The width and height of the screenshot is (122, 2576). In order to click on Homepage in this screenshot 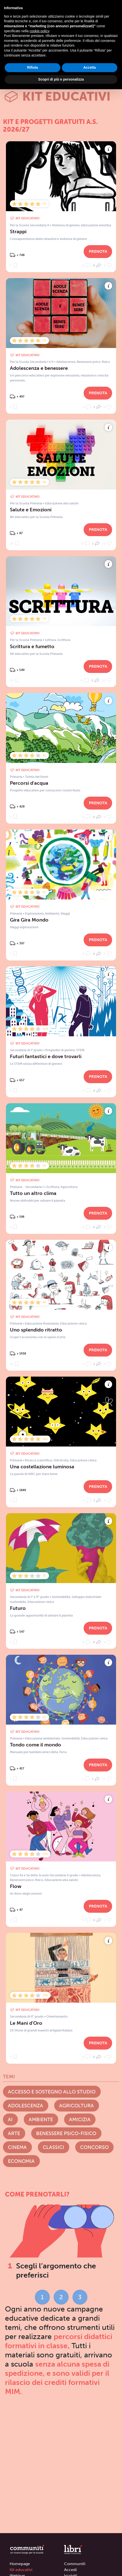, I will do `click(20, 2563)`.